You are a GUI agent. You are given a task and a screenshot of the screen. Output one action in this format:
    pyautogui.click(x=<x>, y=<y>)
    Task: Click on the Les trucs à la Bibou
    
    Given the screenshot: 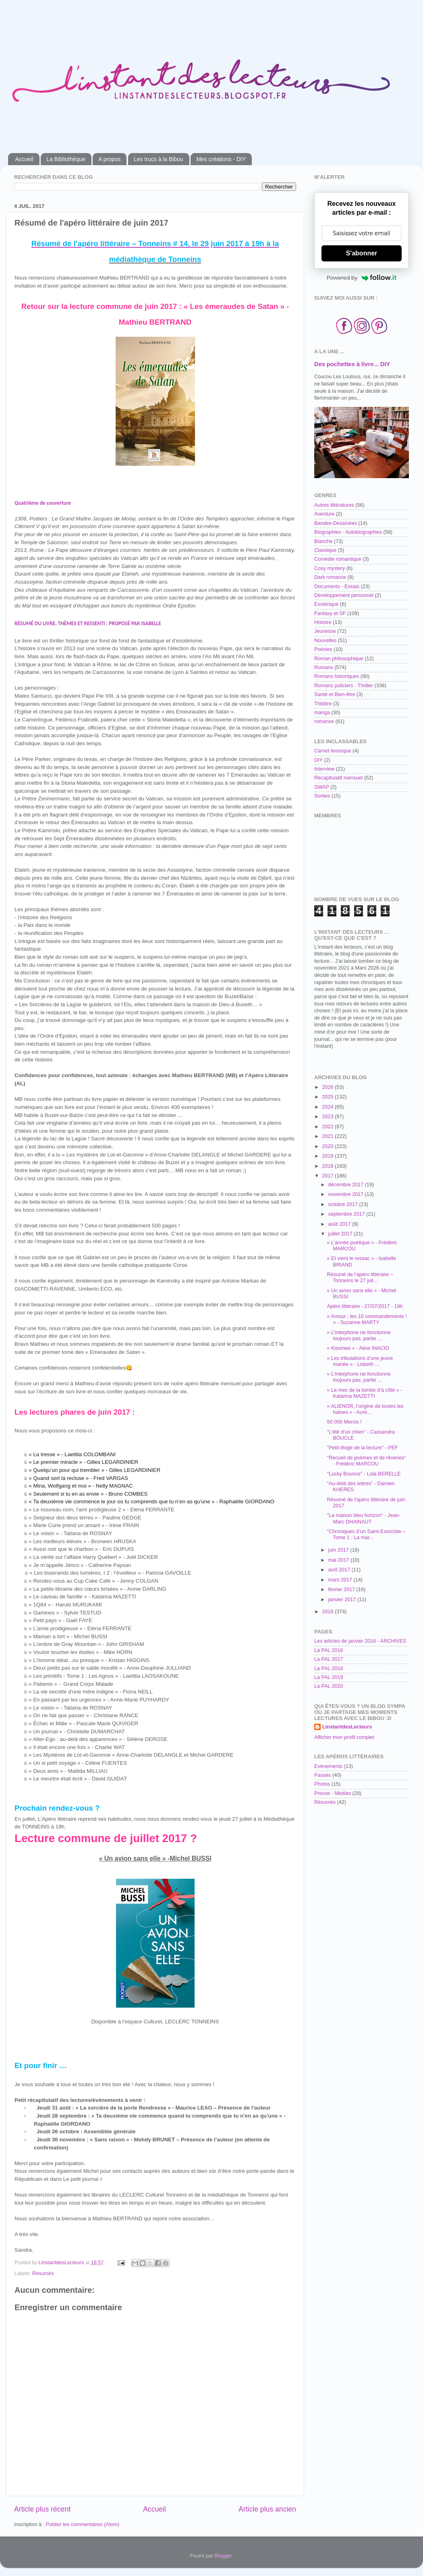 What is the action you would take?
    pyautogui.click(x=158, y=159)
    